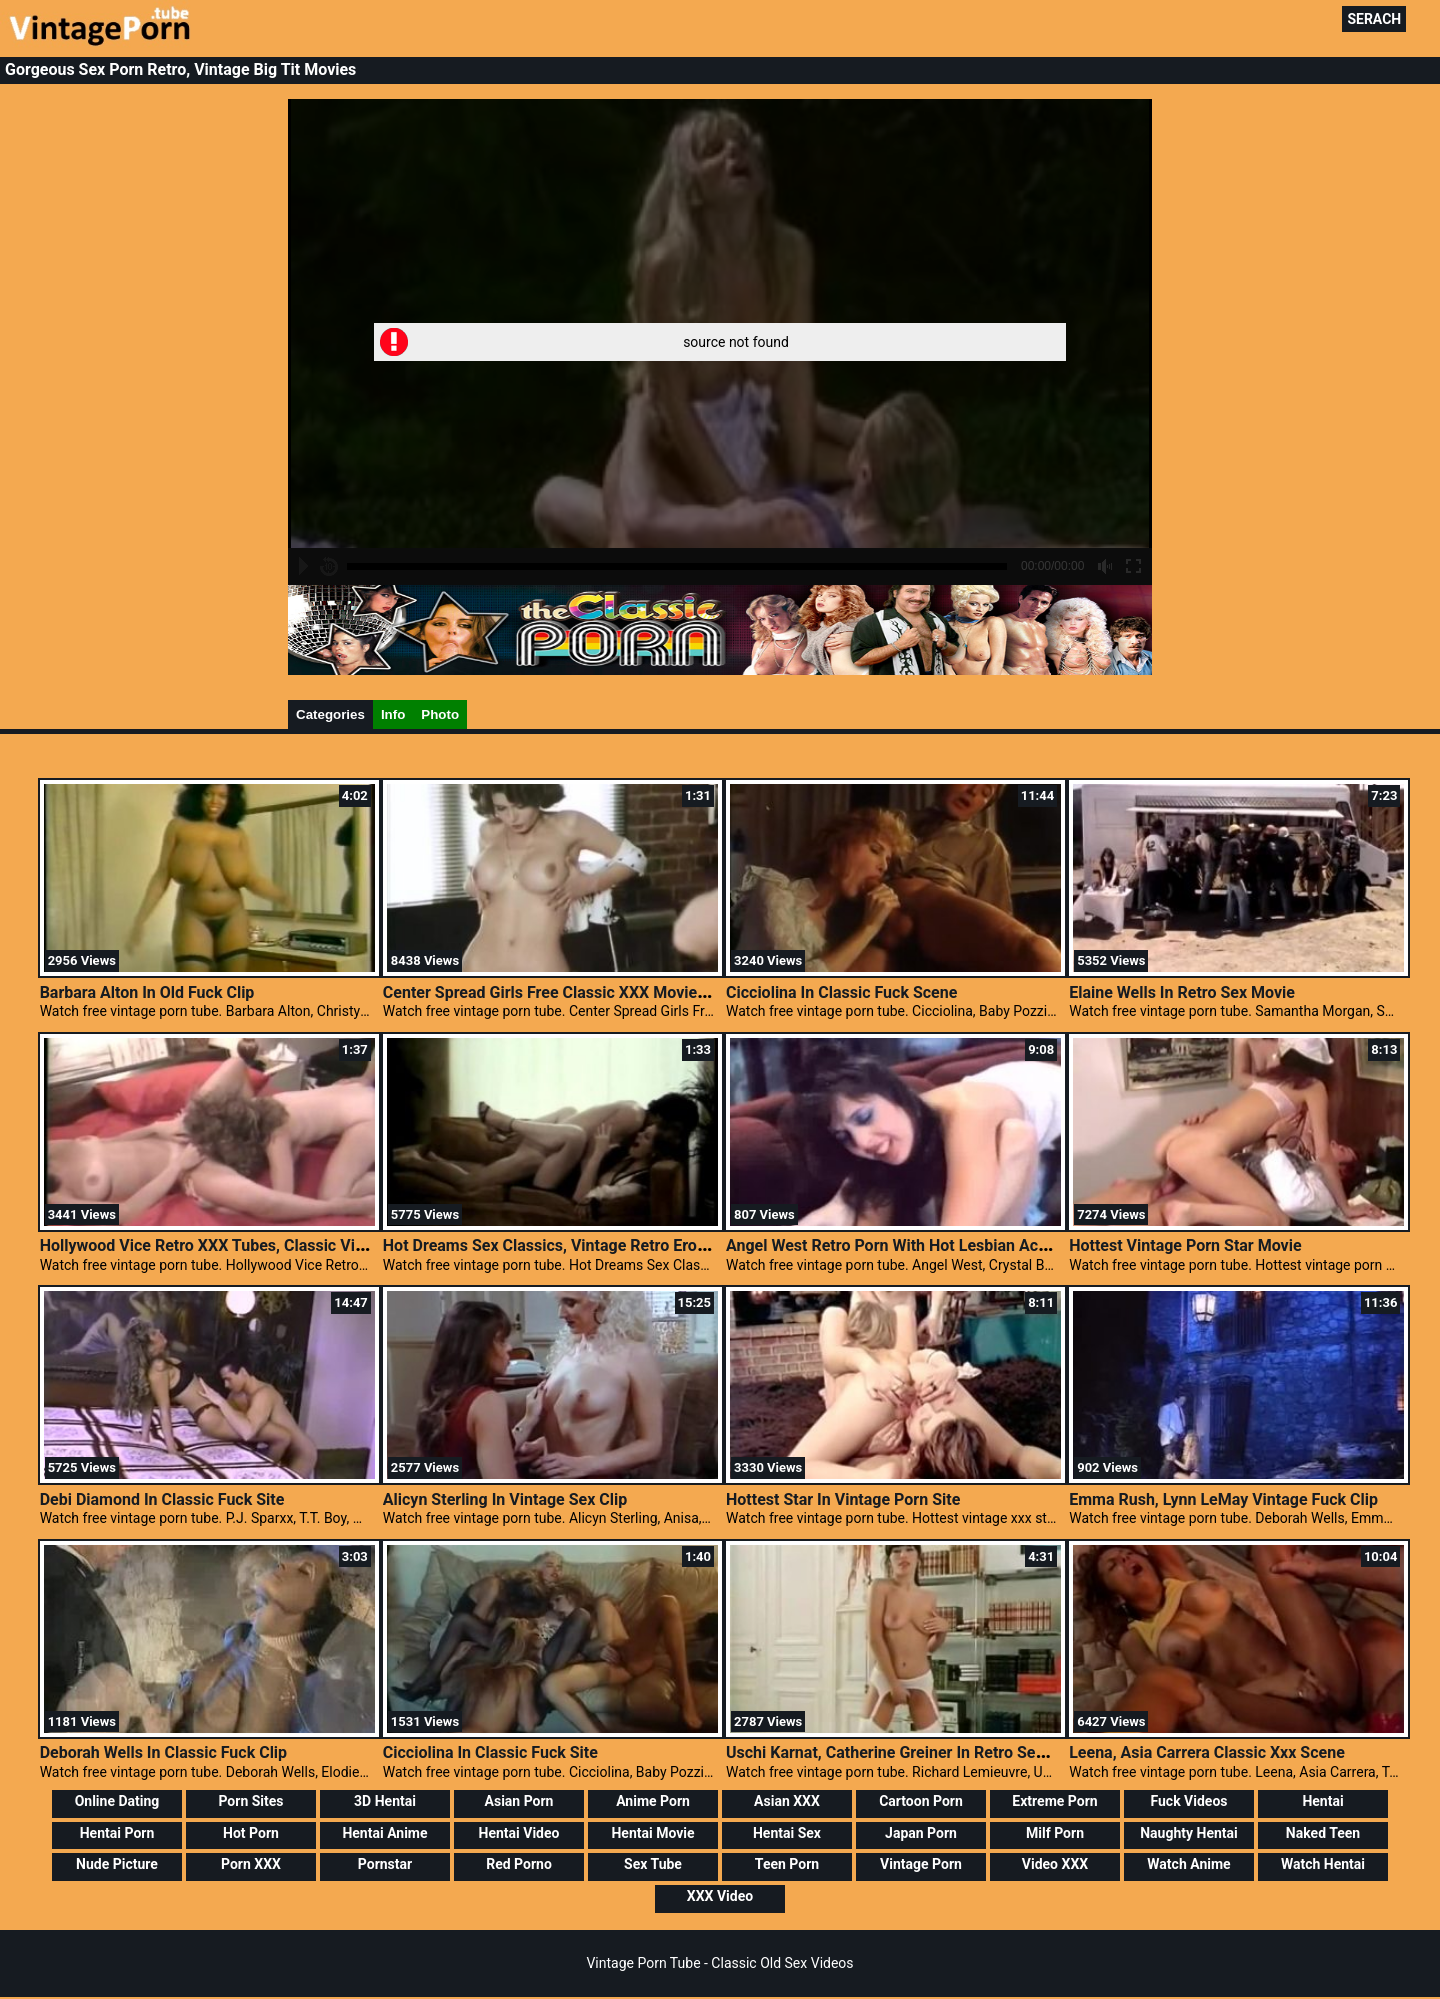  Describe the element at coordinates (720, 1896) in the screenshot. I see `XXX Video` at that location.